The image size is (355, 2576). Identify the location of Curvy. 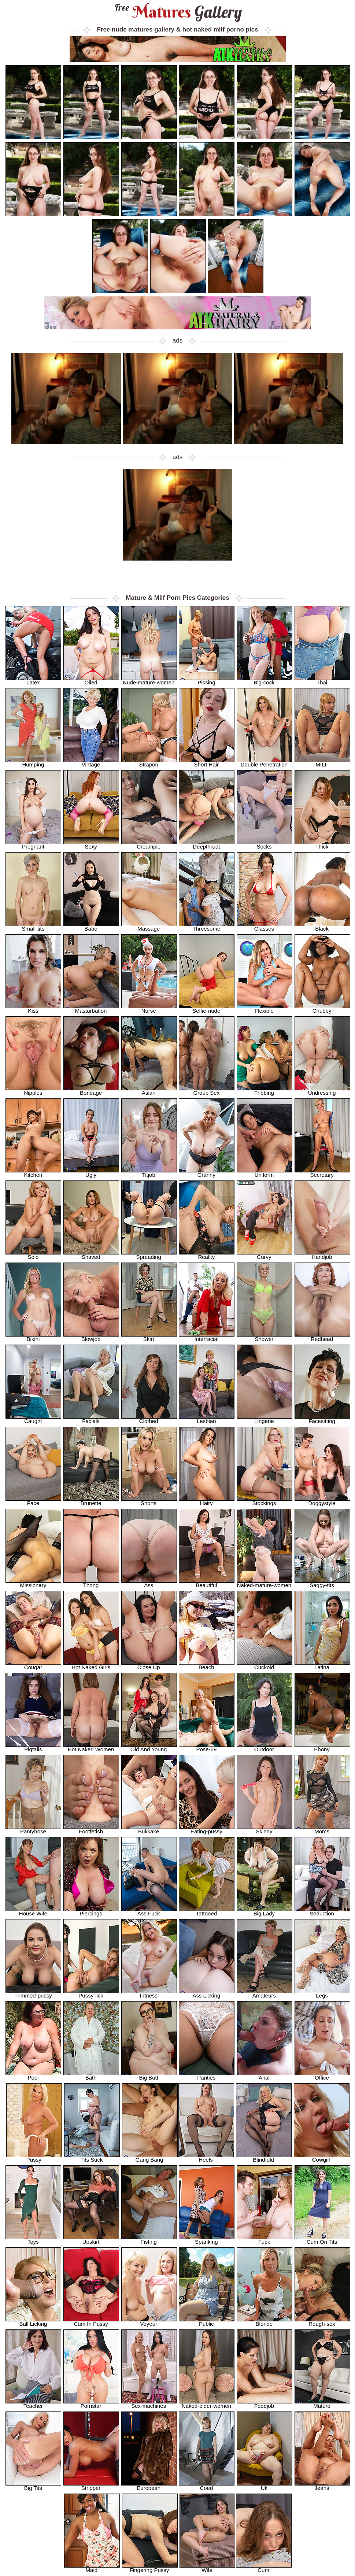
(264, 1254).